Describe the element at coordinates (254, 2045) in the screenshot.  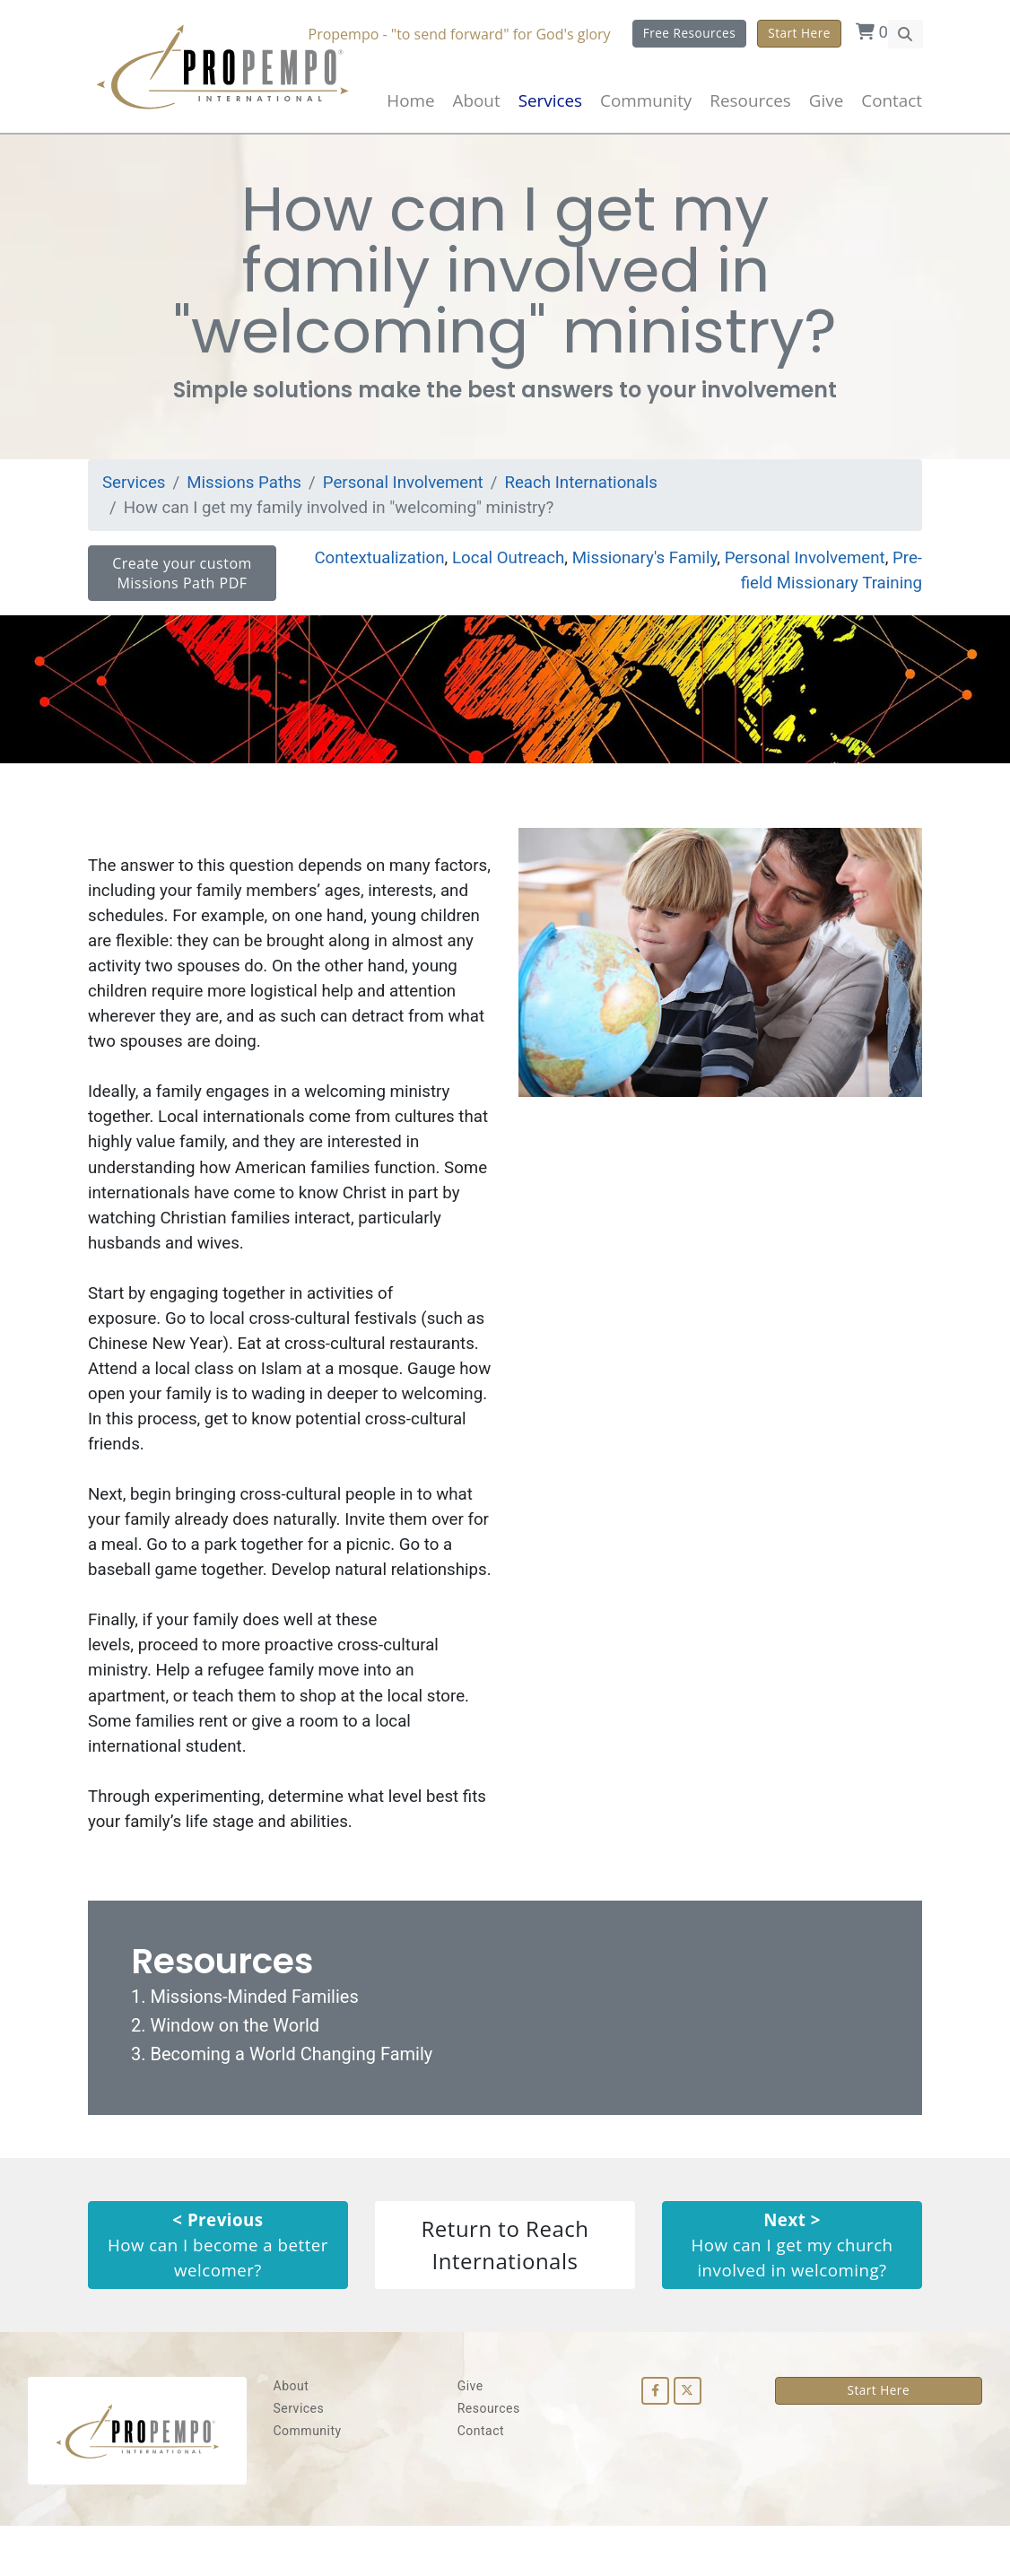
I see `Missions-Minded Families` at that location.